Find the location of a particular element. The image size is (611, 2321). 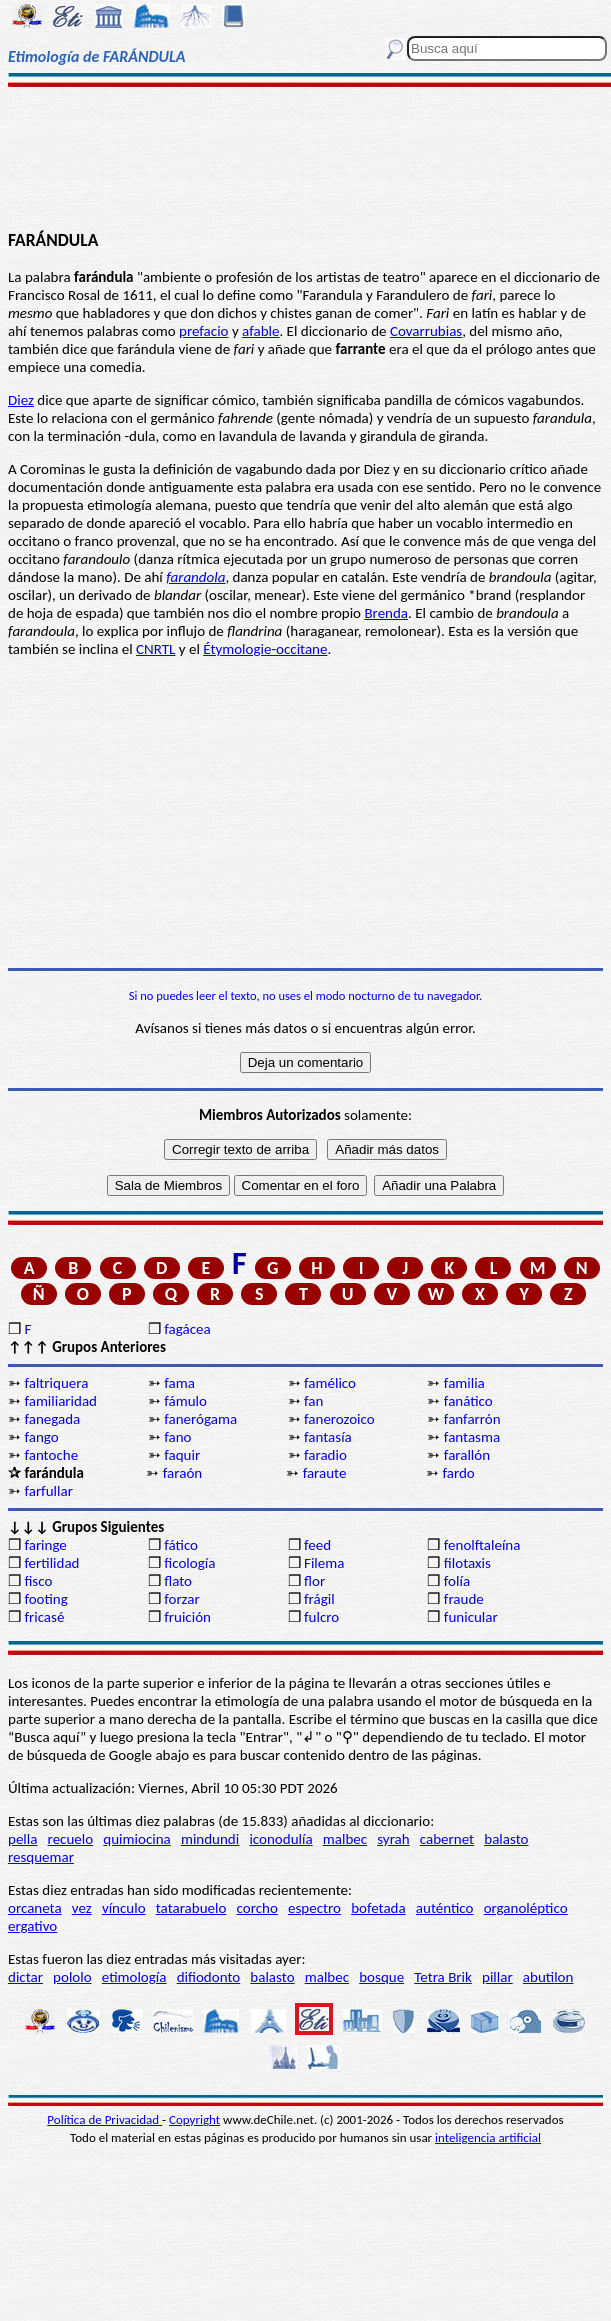

[Advertisement] is located at coordinates (305, 157).